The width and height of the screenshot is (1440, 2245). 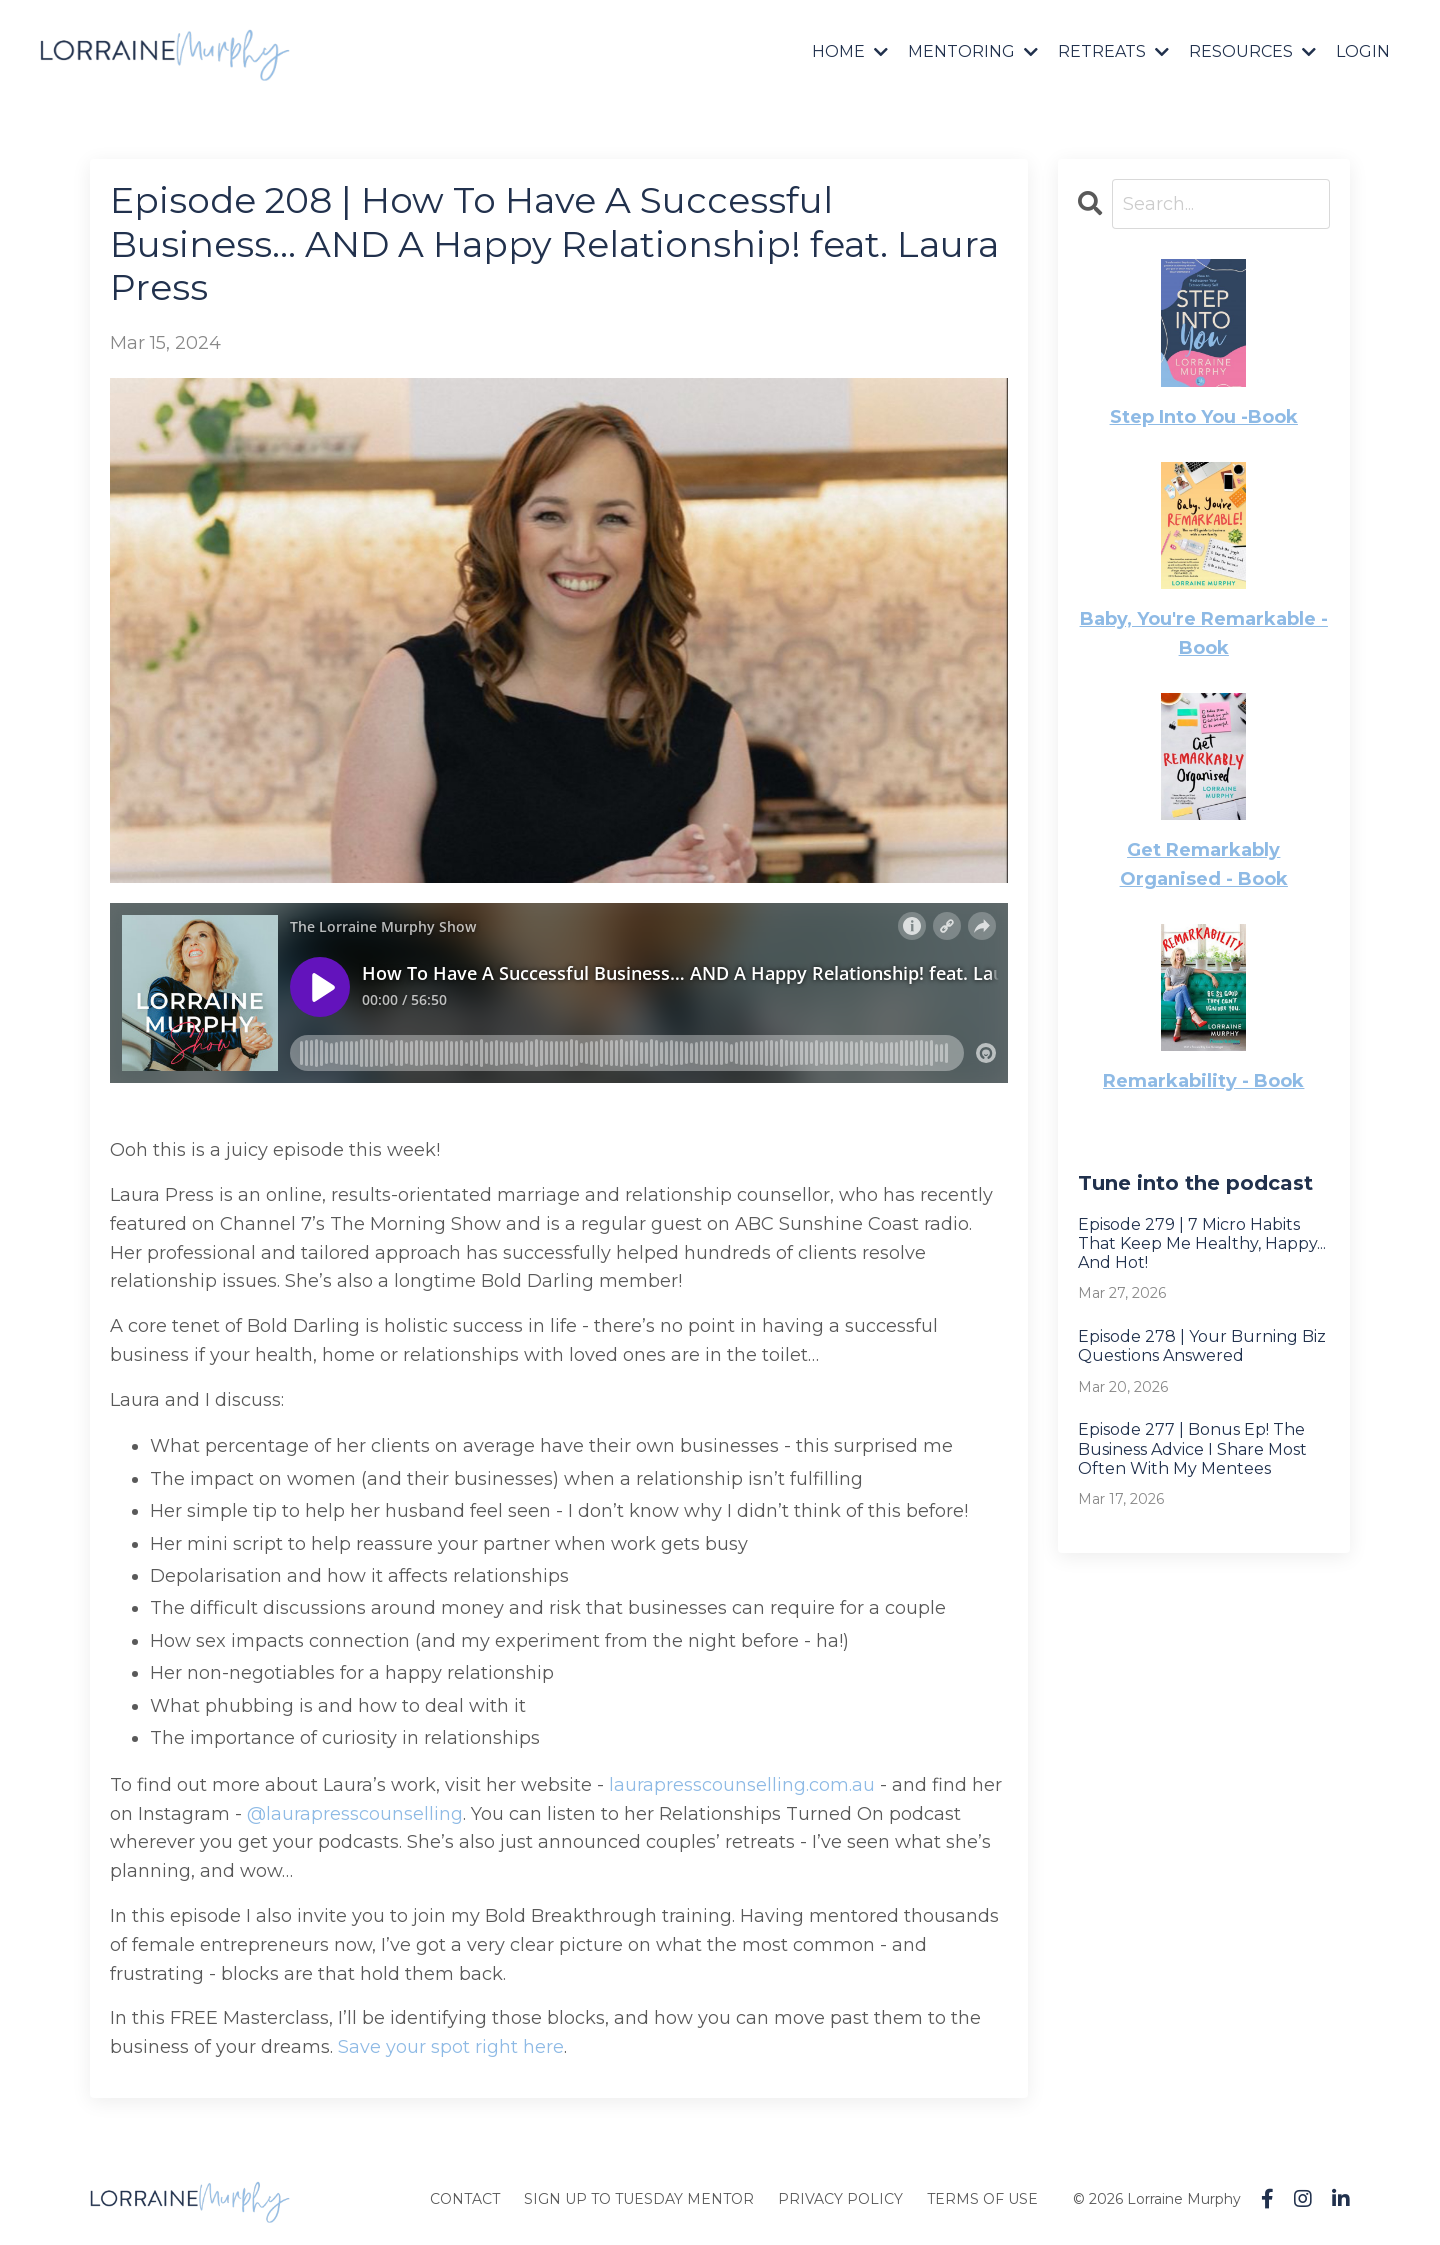 What do you see at coordinates (1202, 1346) in the screenshot?
I see `Episode 278 | Your Burning Biz Questions Answered` at bounding box center [1202, 1346].